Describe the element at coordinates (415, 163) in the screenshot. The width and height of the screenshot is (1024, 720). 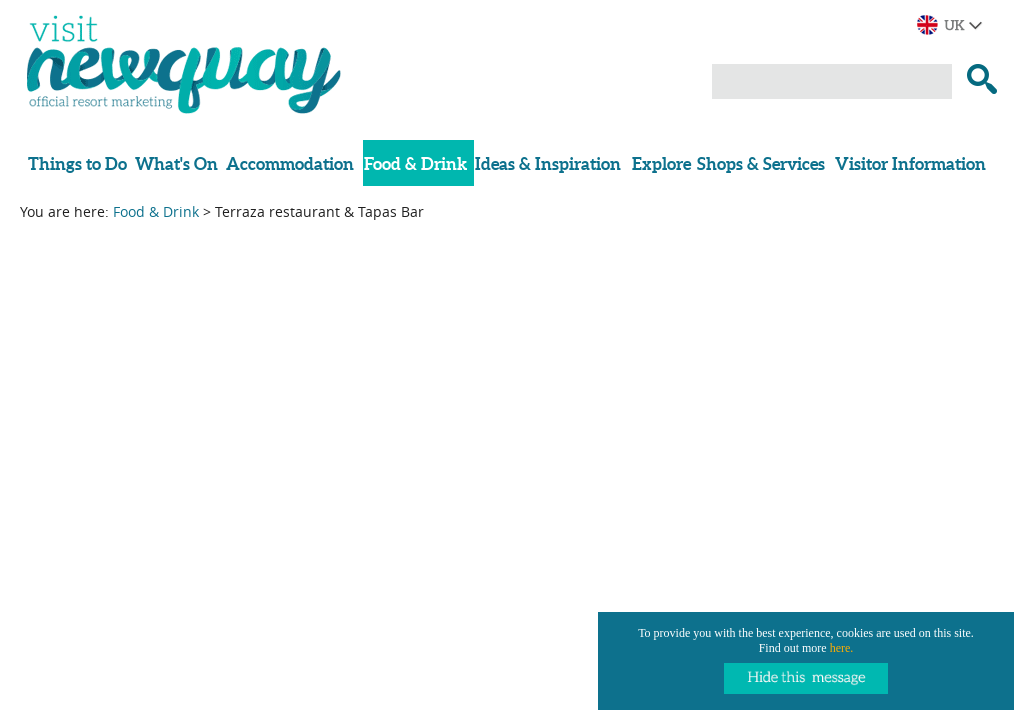
I see `Food & Drink` at that location.